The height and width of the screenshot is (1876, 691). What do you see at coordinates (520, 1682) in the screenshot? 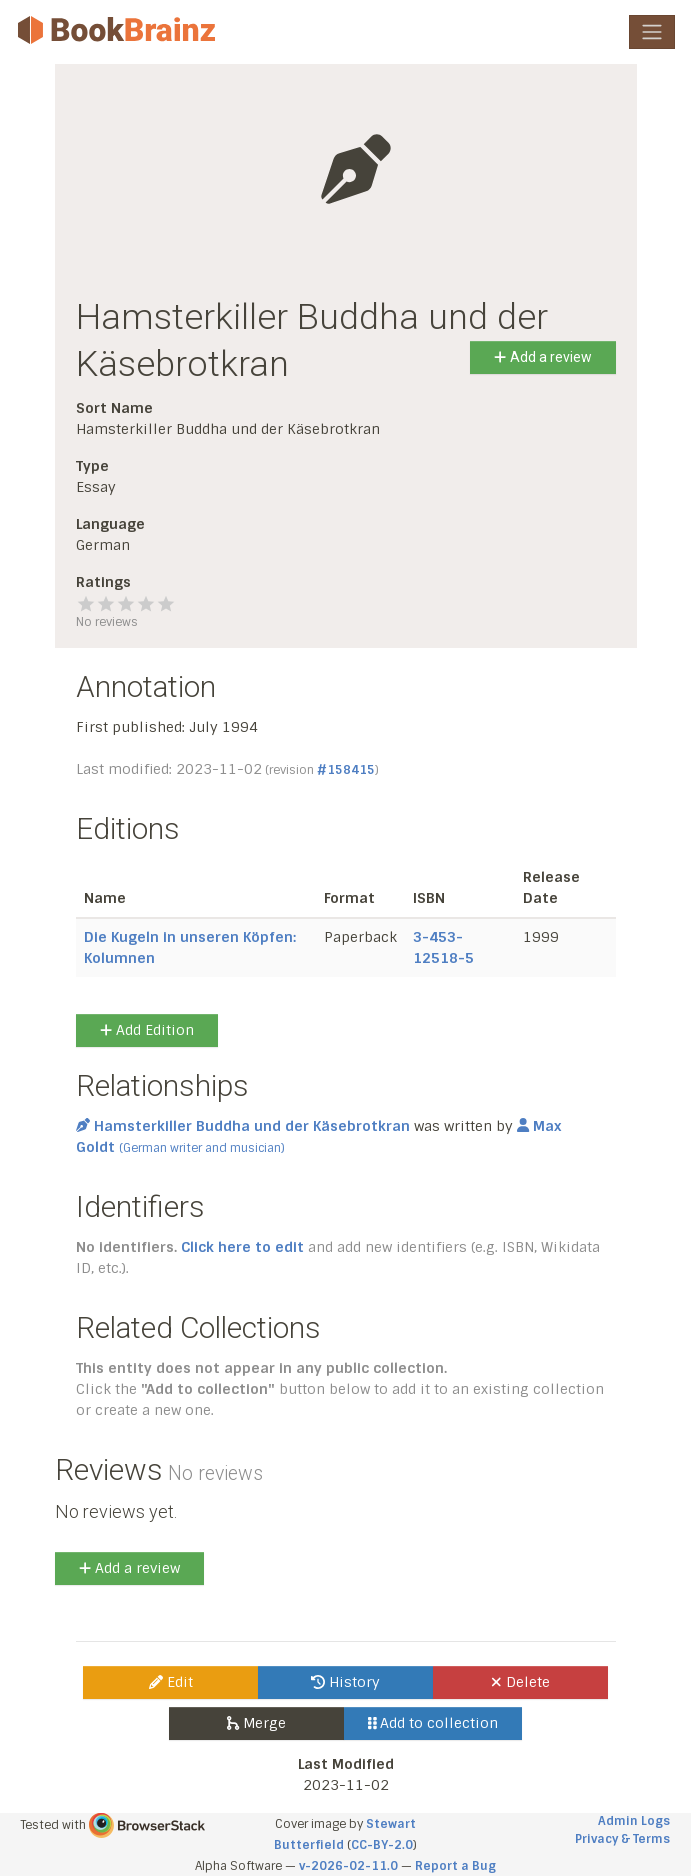
I see `Delete` at bounding box center [520, 1682].